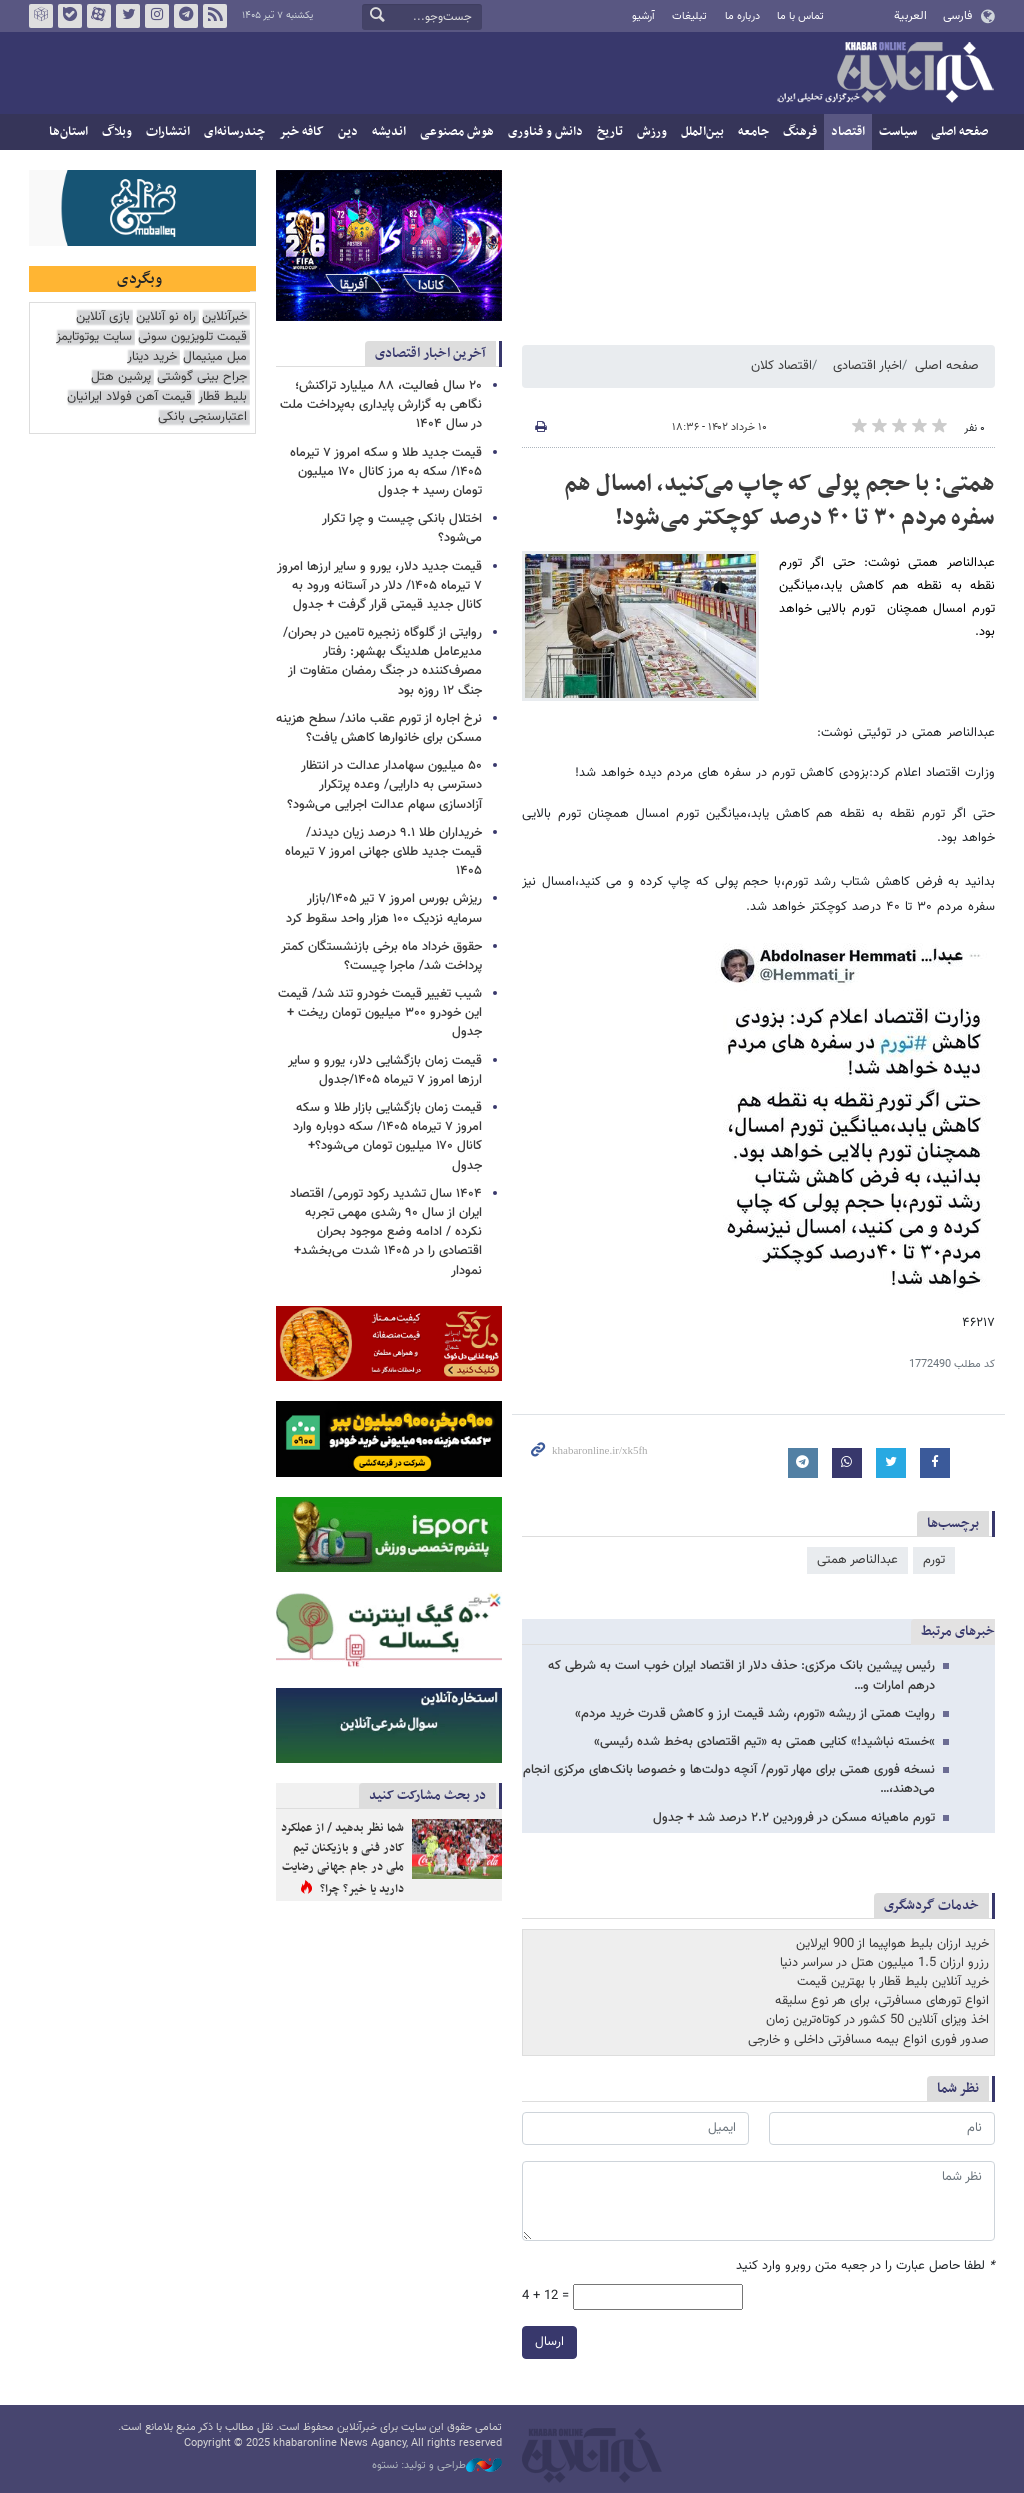 Image resolution: width=1024 pixels, height=2493 pixels. What do you see at coordinates (689, 16) in the screenshot?
I see `تبلیغات` at bounding box center [689, 16].